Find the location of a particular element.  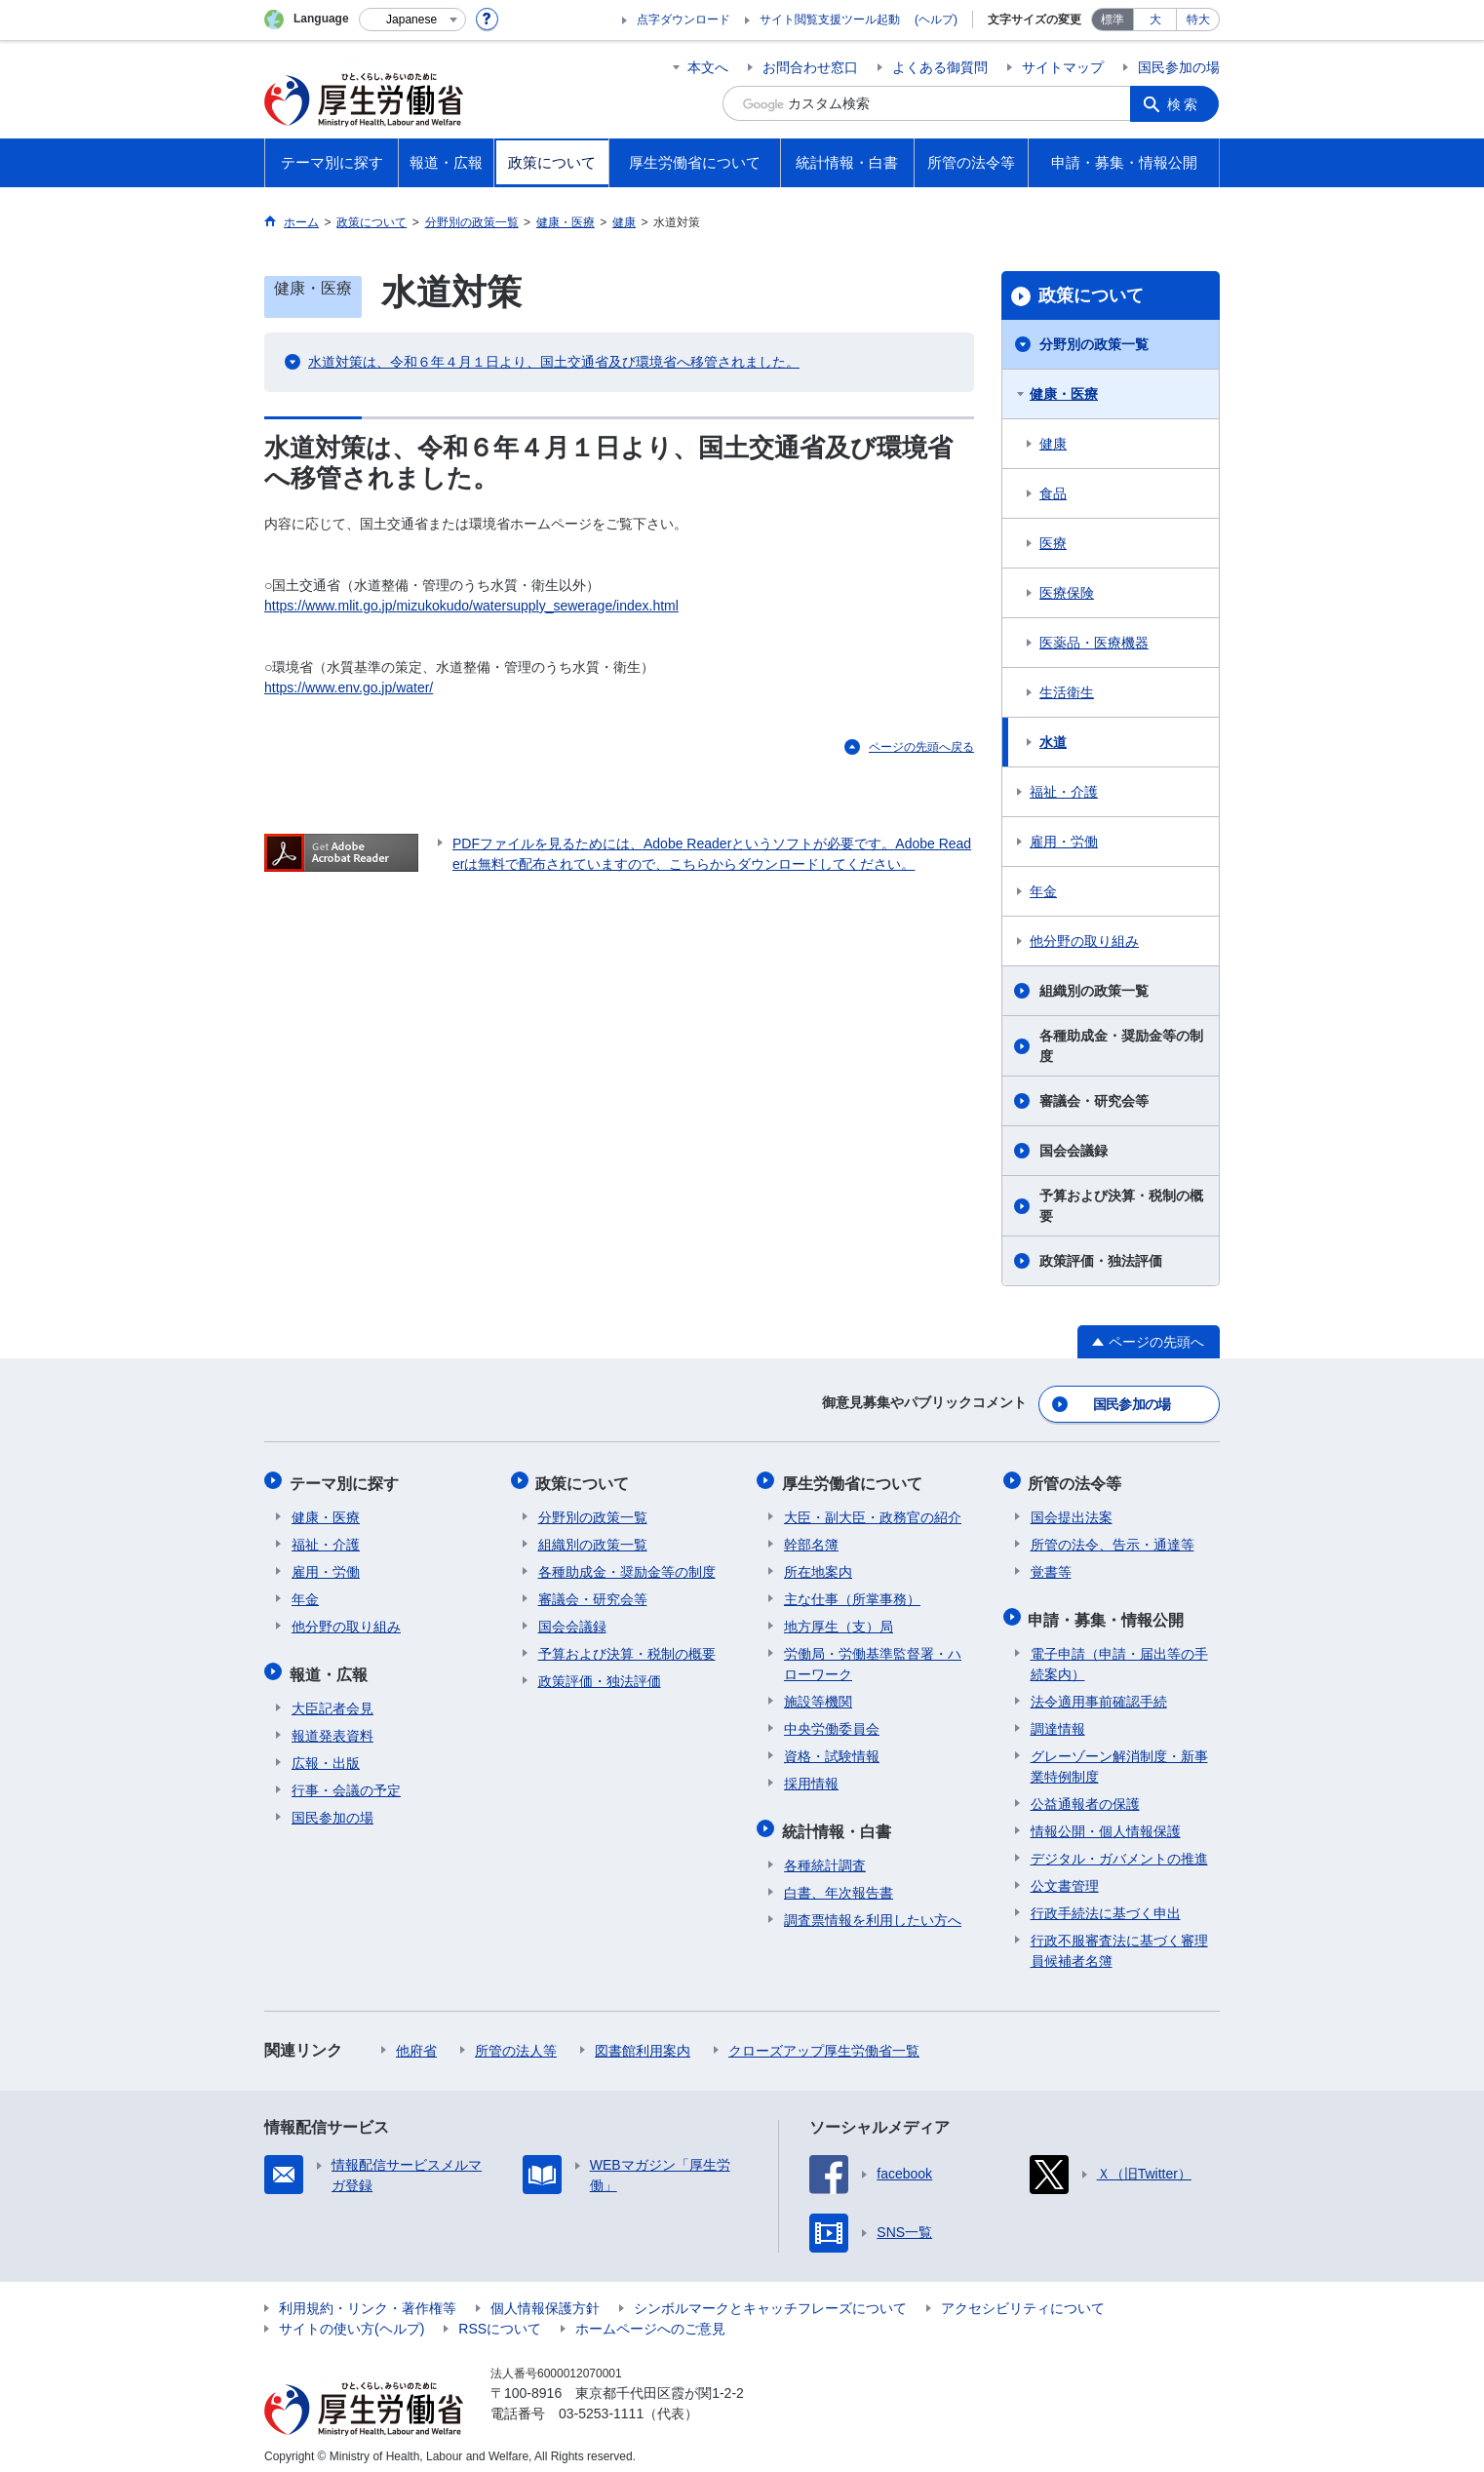

政策評価・独法評価 is located at coordinates (1100, 1261).